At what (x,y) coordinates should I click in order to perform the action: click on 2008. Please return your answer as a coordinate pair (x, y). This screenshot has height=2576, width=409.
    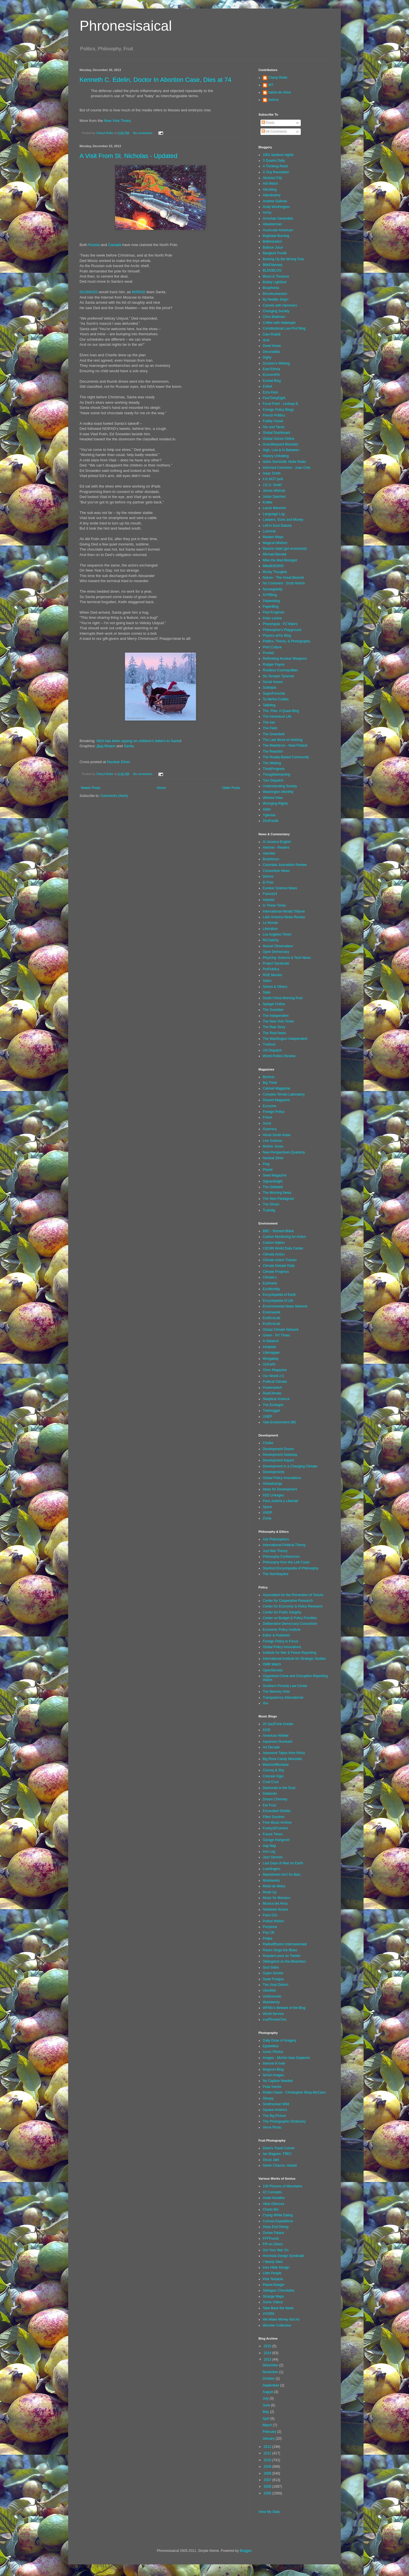
    Looking at the image, I should click on (268, 2473).